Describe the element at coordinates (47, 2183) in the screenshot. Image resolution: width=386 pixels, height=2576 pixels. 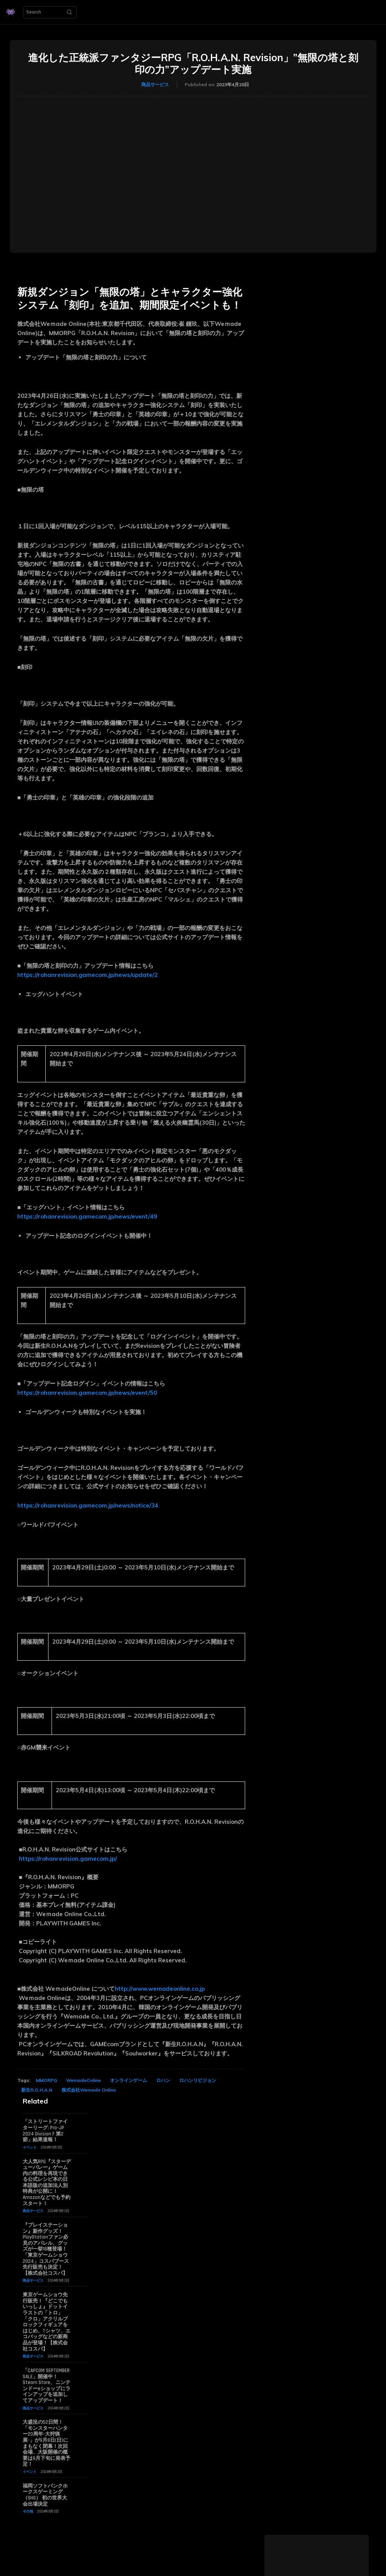
I see `大人気RPG『スターデューバレー』ゲーム内の料理を再現できる公式レシピ本の日本語版の追加法人別特典が公開に！ Amazonなどでも予約スタート！` at that location.